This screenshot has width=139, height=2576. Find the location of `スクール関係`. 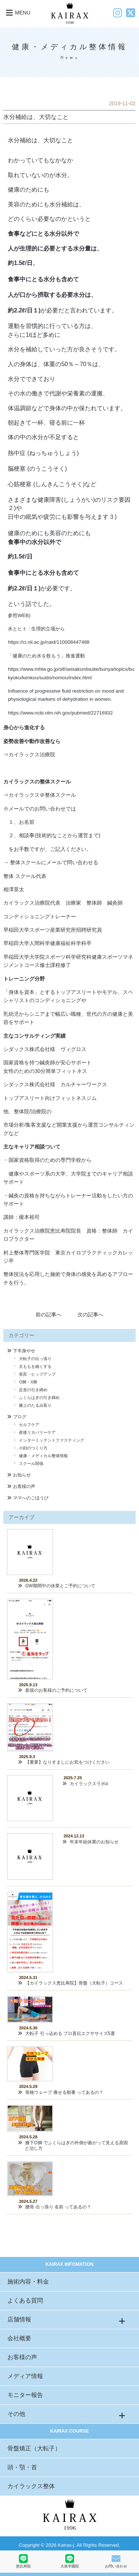

スクール関係 is located at coordinates (31, 1463).